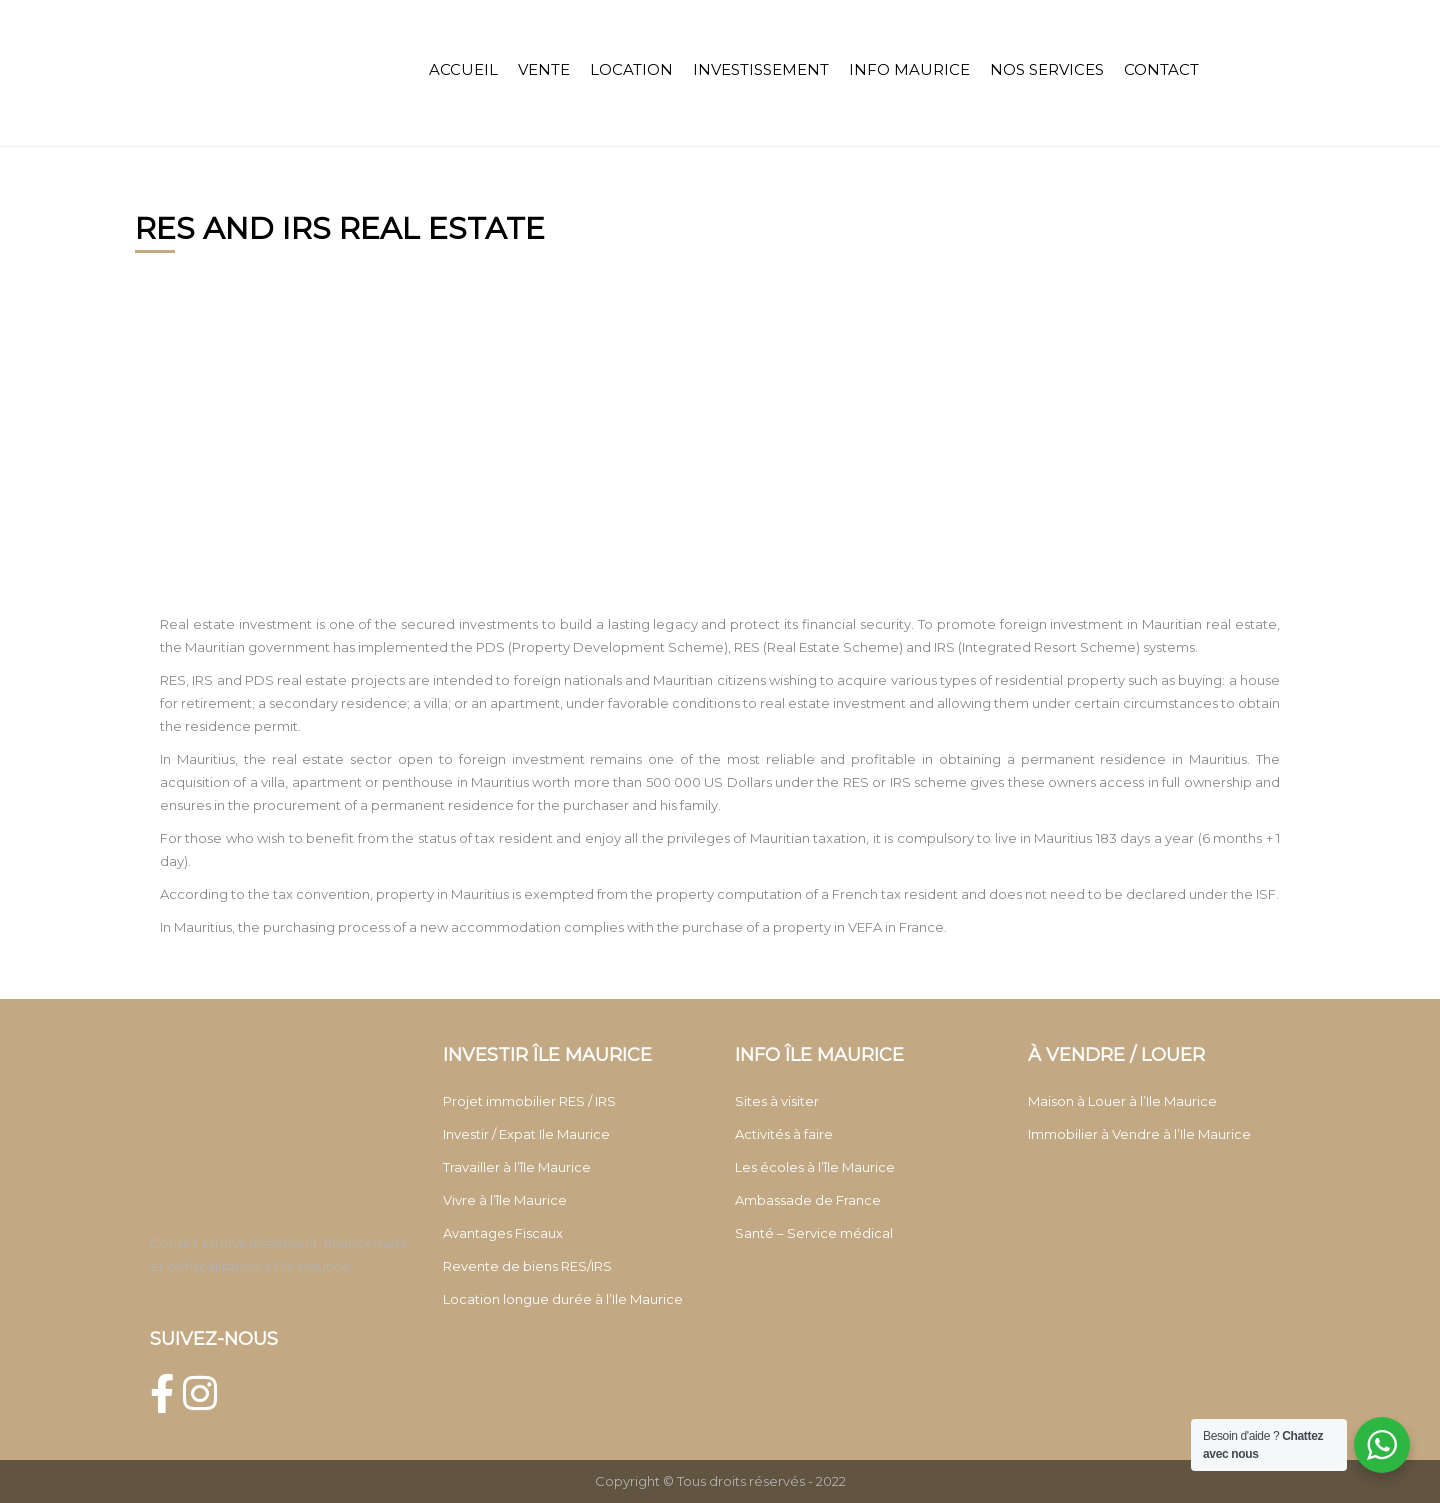 The height and width of the screenshot is (1503, 1440). Describe the element at coordinates (761, 69) in the screenshot. I see `INVESTISSEMENT` at that location.